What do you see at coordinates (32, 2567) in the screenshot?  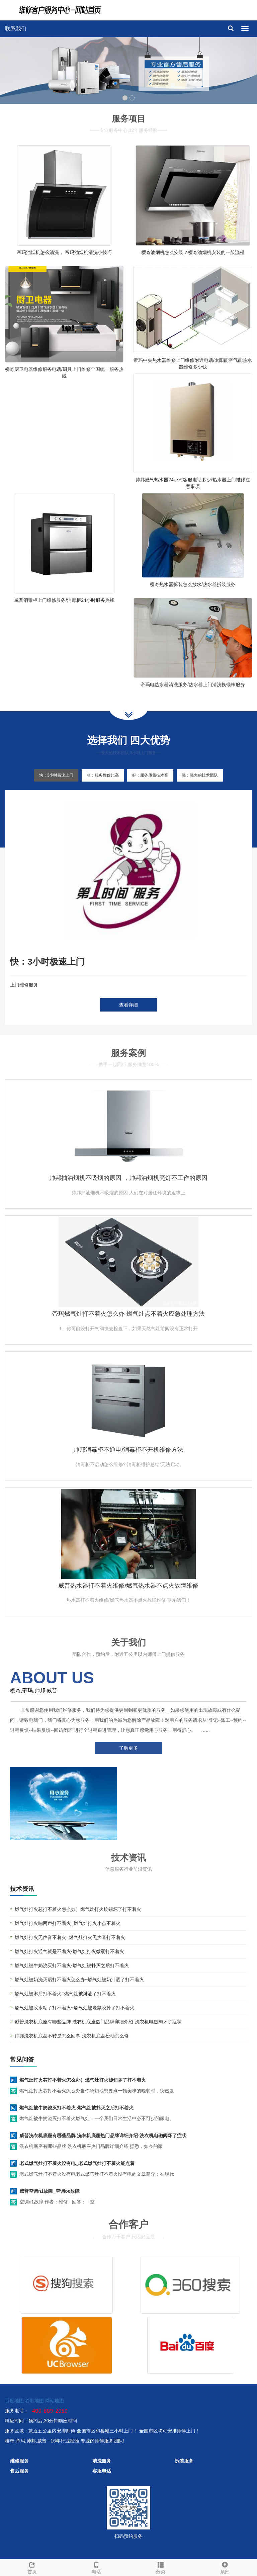 I see `首页` at bounding box center [32, 2567].